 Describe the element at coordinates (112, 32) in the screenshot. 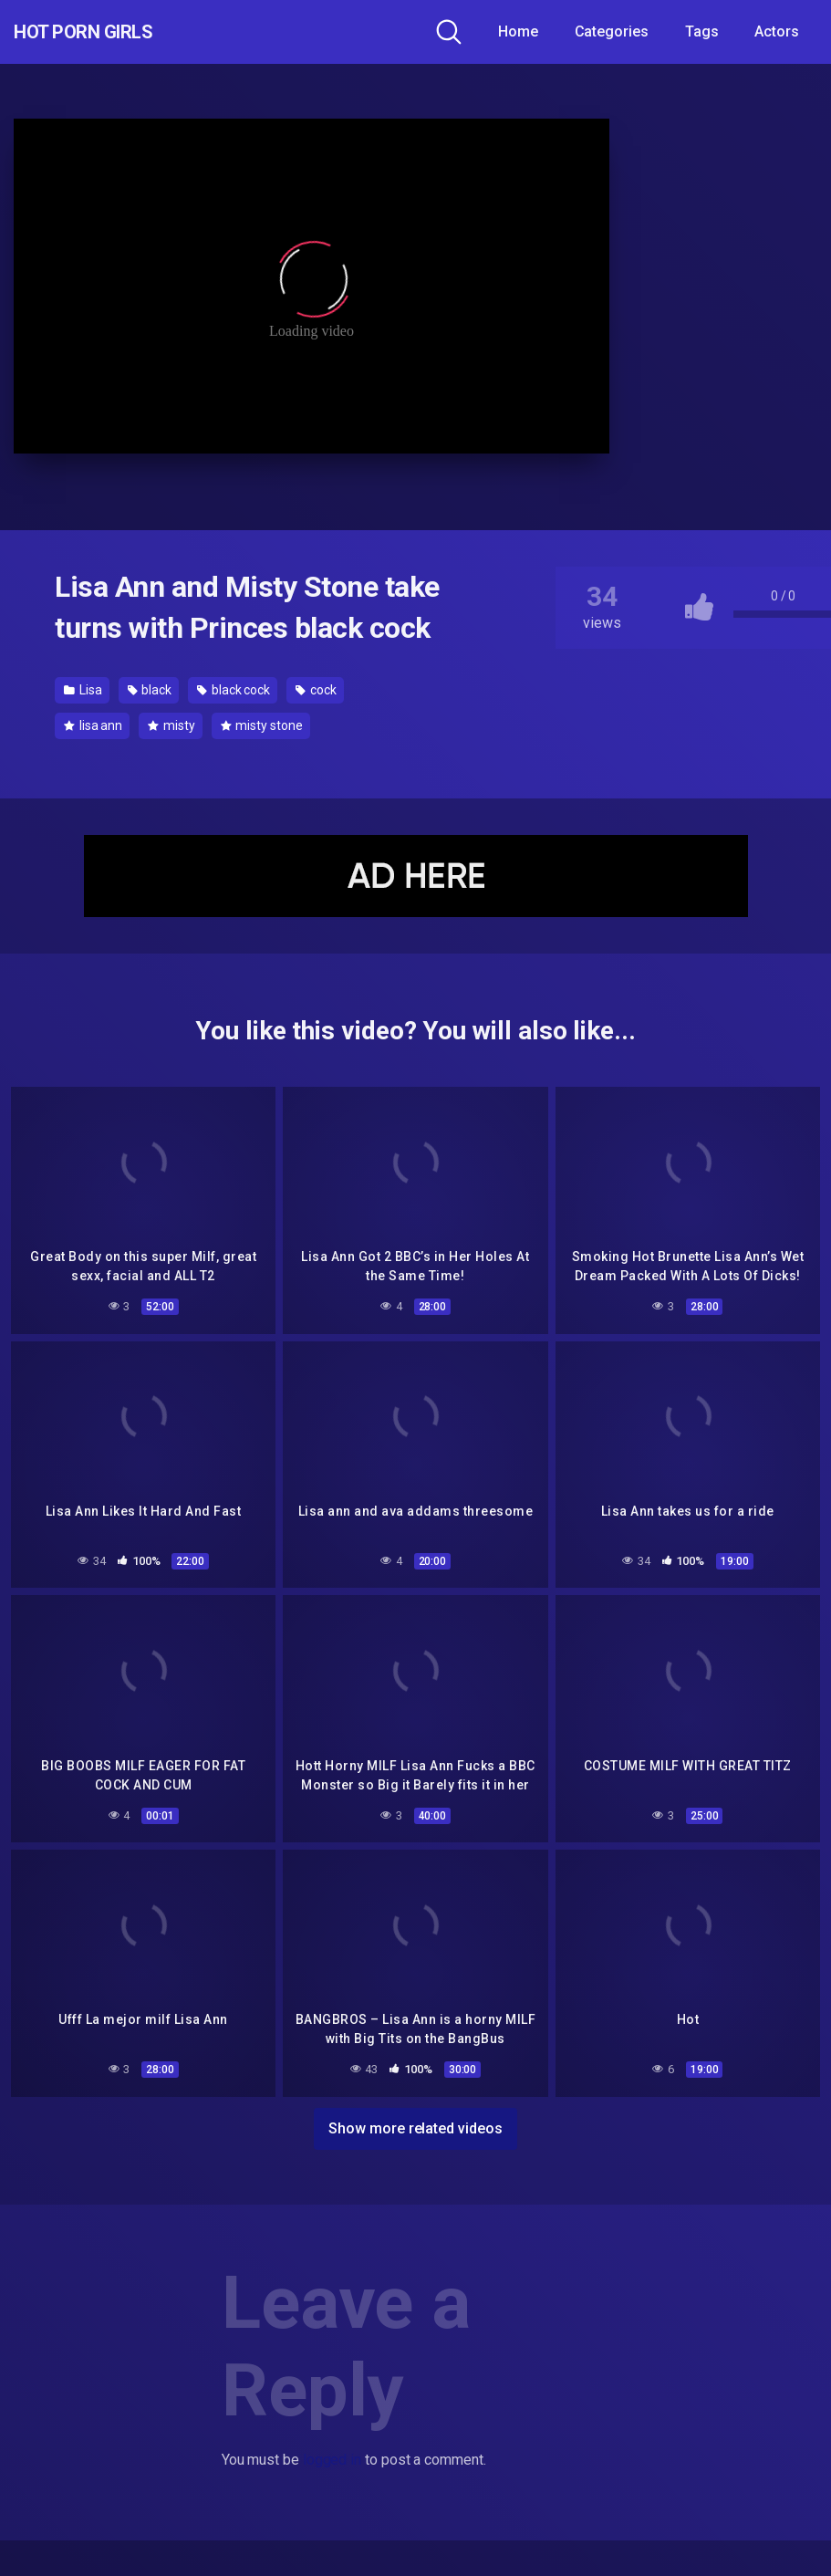

I see `Hot Porn Girls` at that location.